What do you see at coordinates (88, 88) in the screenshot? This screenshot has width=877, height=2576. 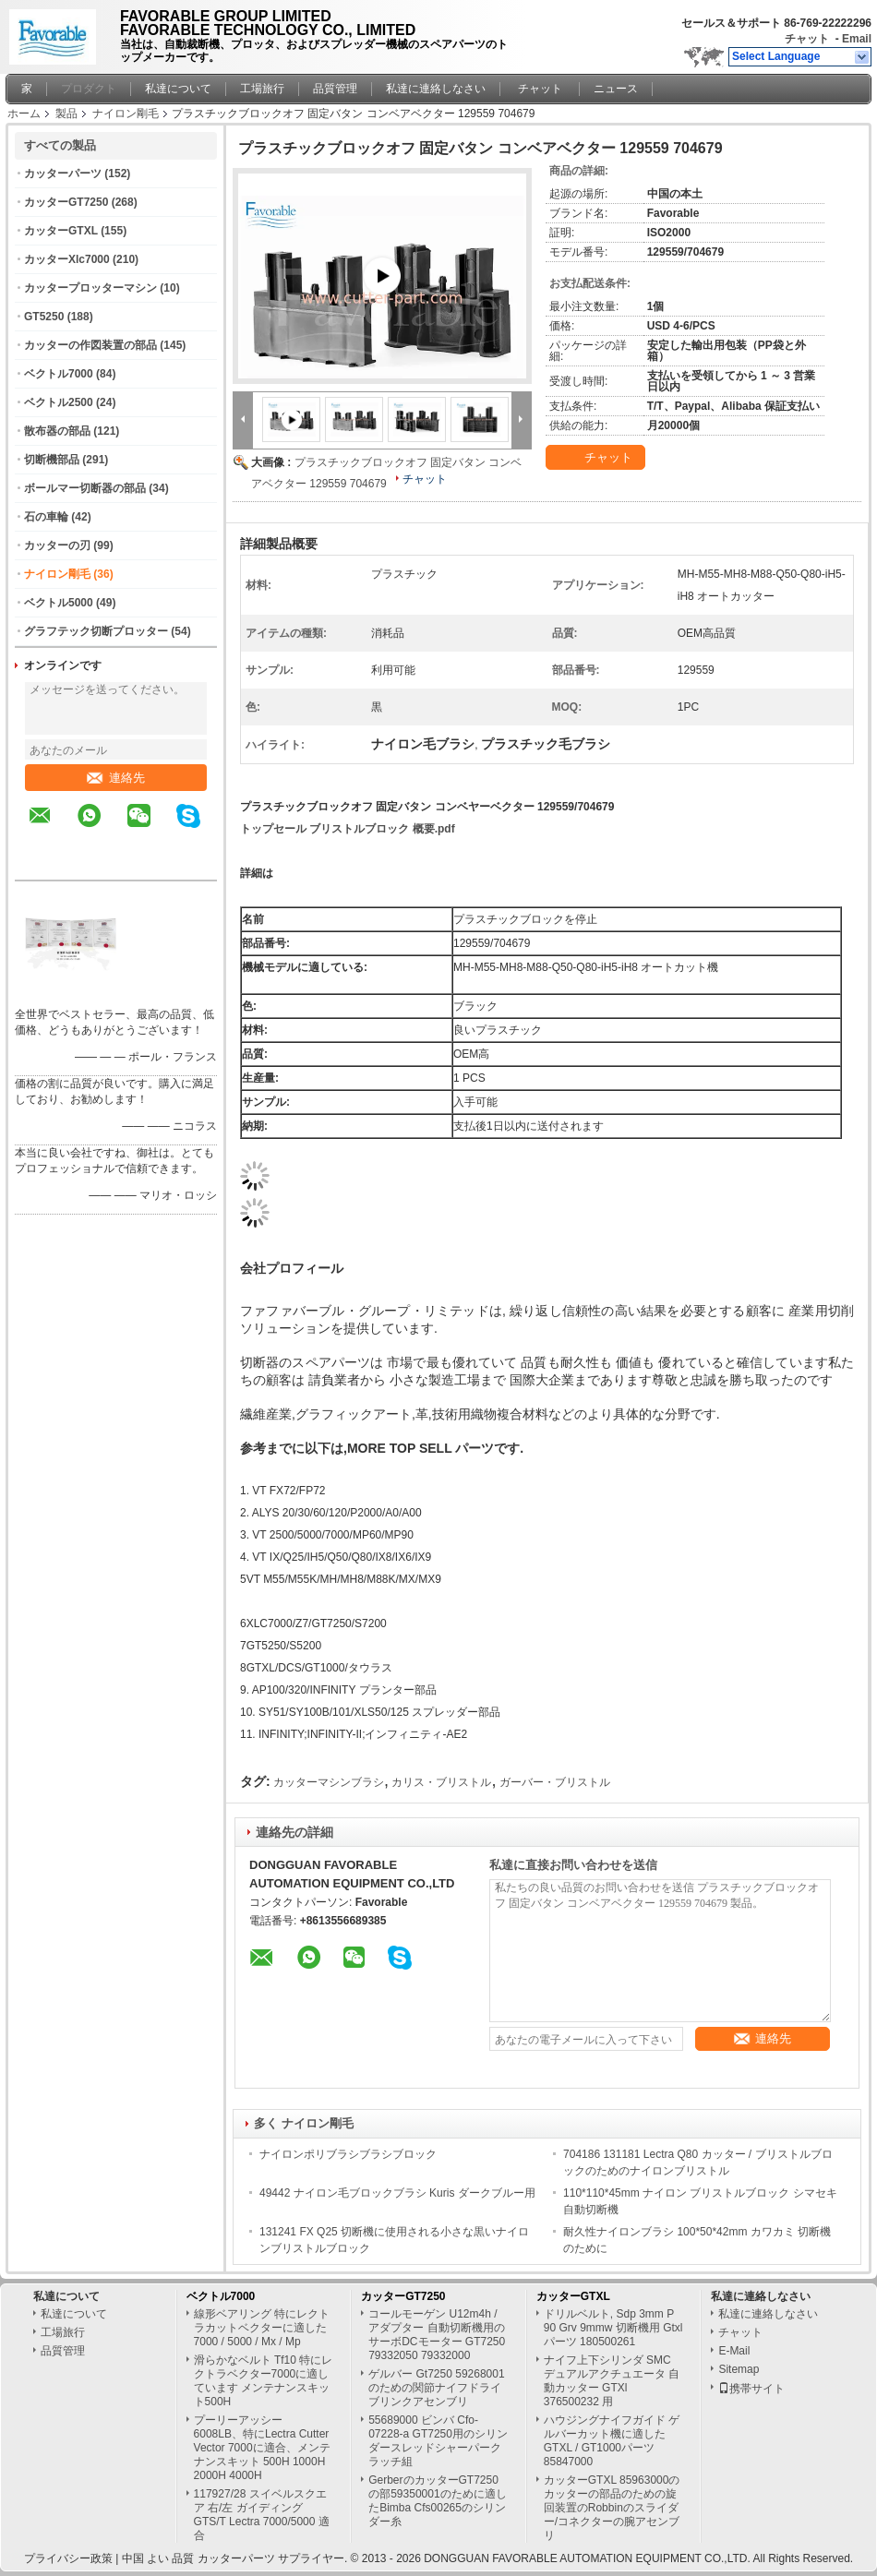 I see `プロダクト` at bounding box center [88, 88].